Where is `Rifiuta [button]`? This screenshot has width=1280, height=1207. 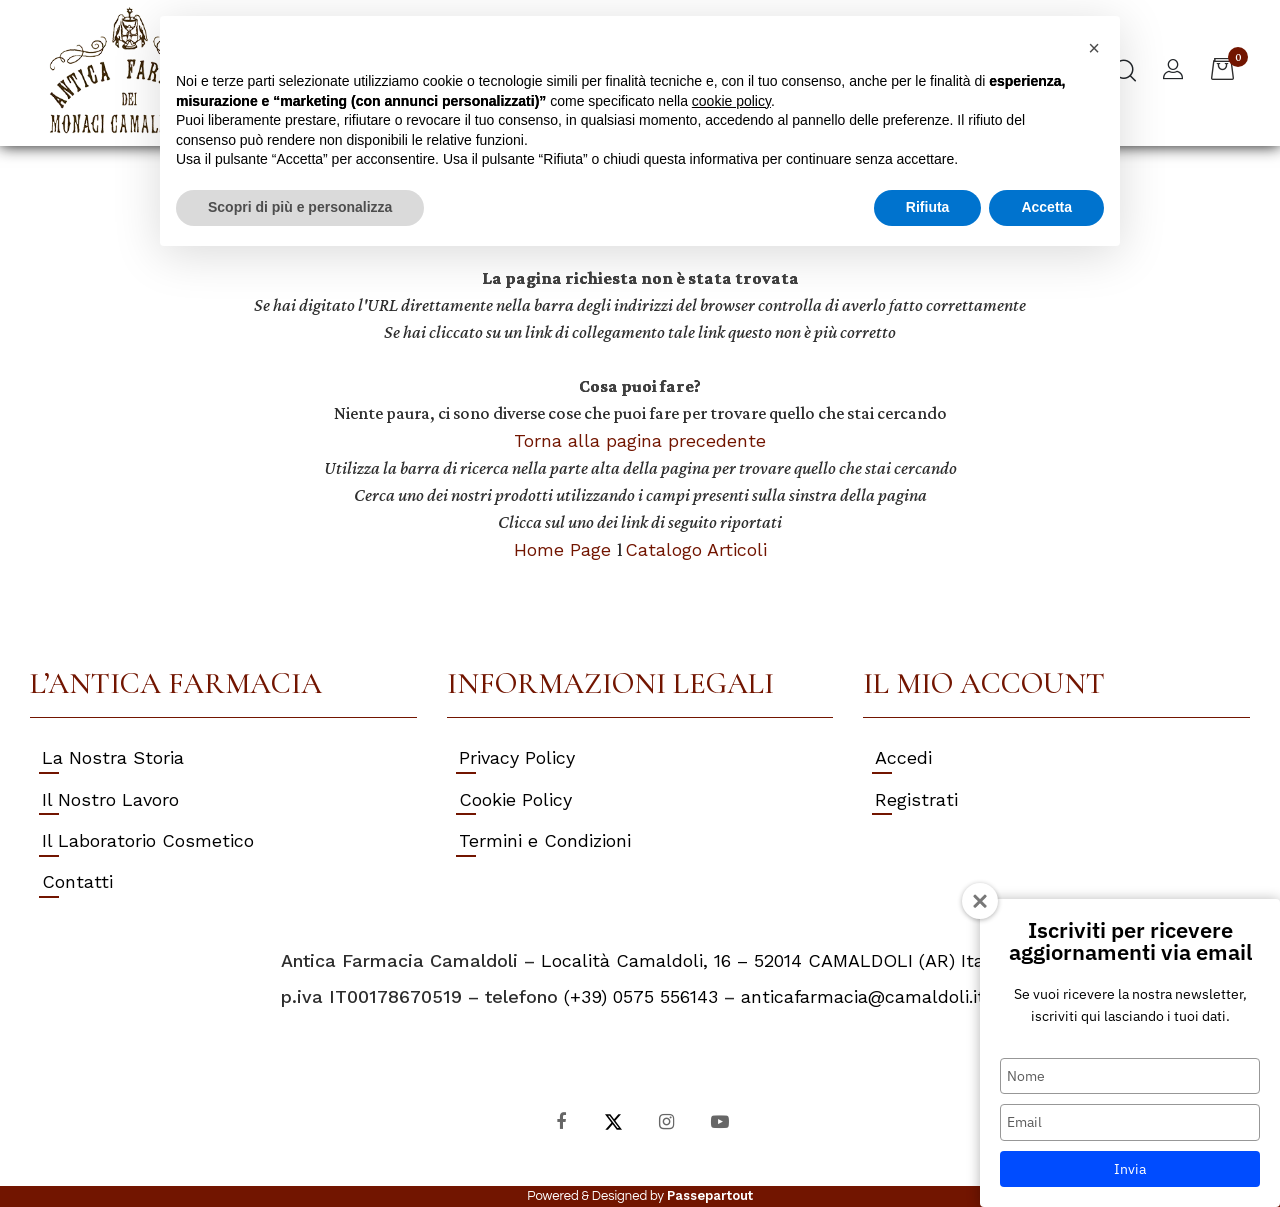 Rifiuta [button] is located at coordinates (928, 207).